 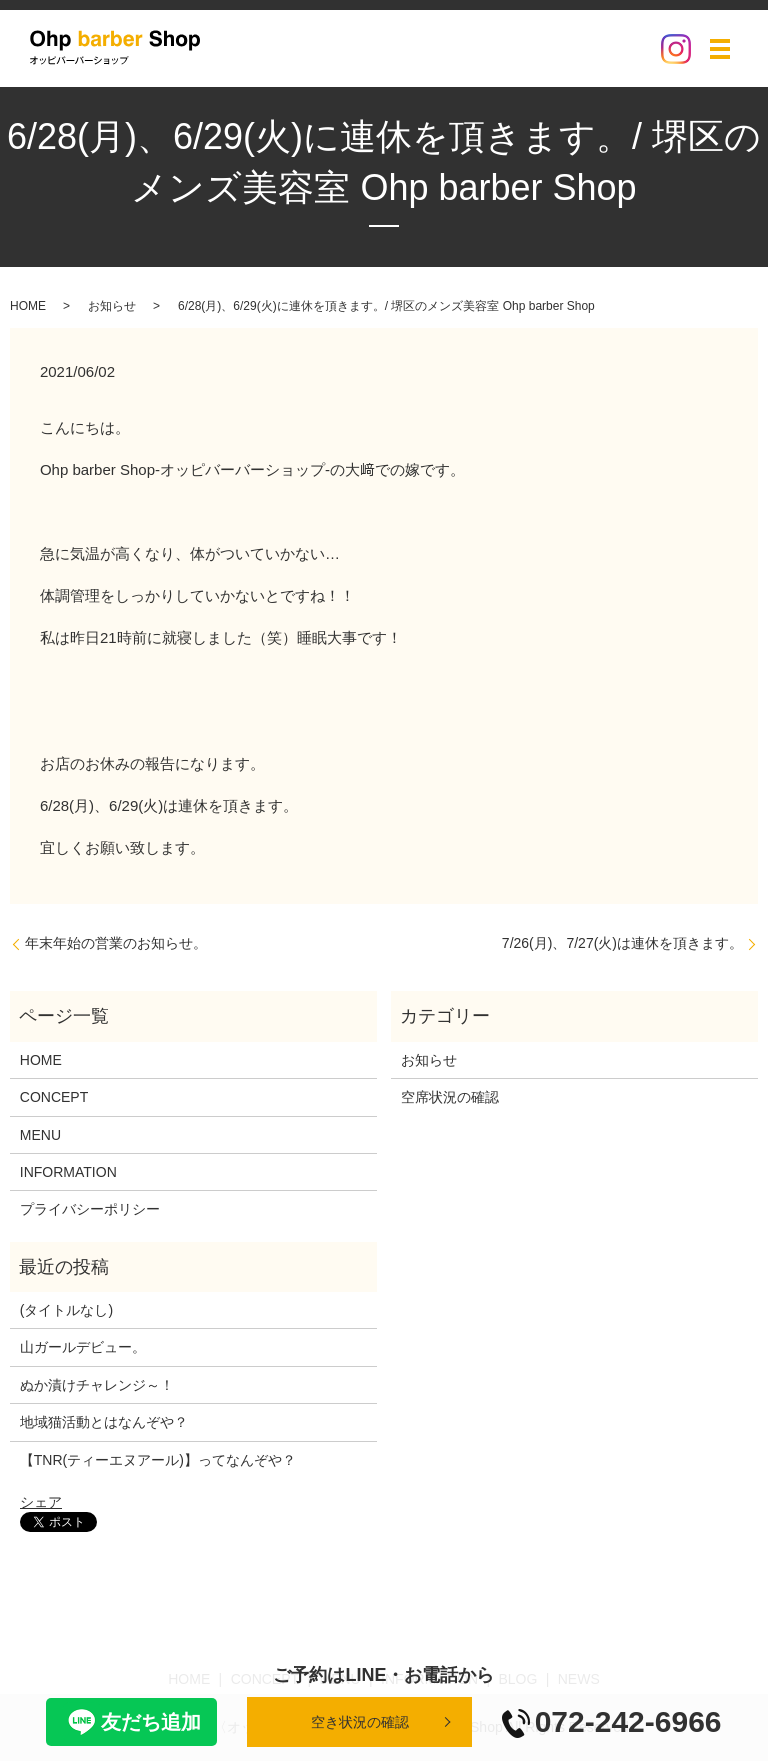 What do you see at coordinates (97, 1385) in the screenshot?
I see `ぬか漬けチャレンジ～！` at bounding box center [97, 1385].